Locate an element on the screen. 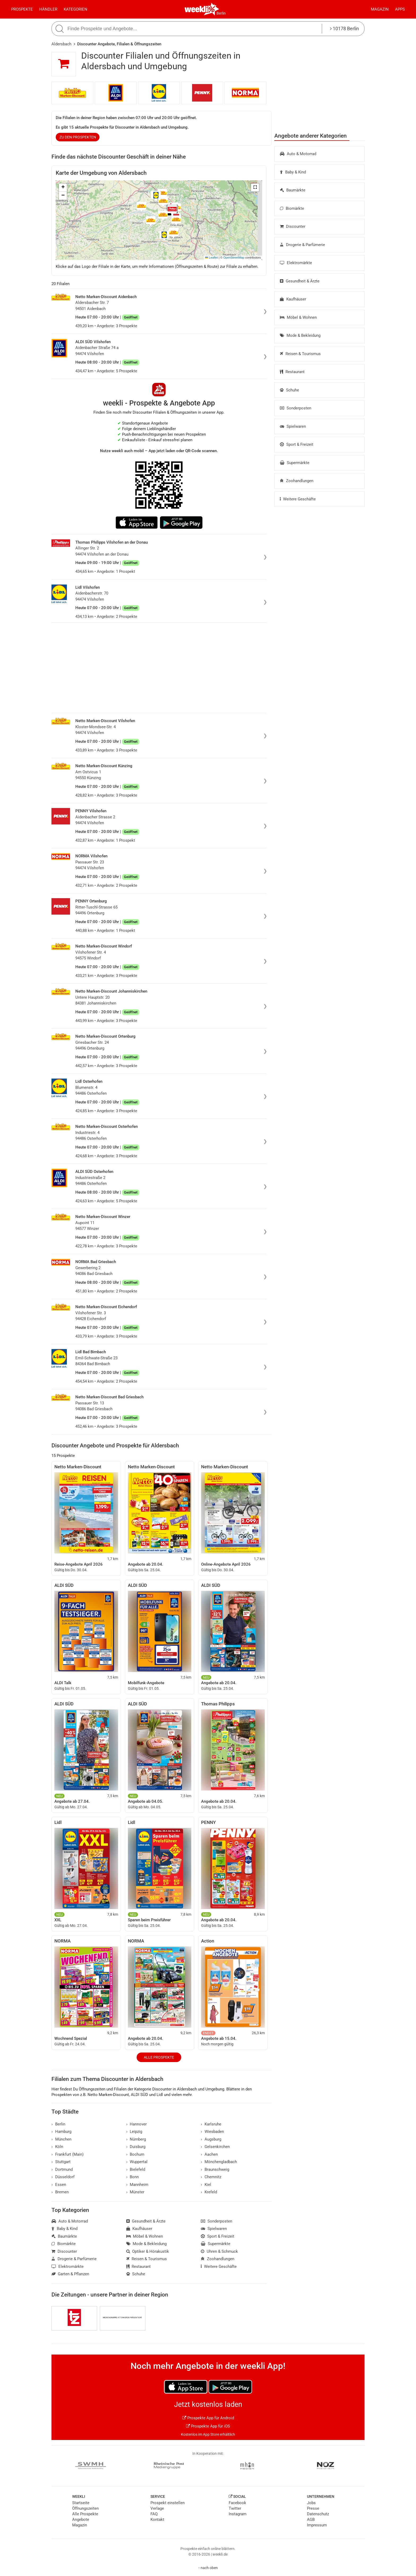  Wuppertal is located at coordinates (137, 2161).